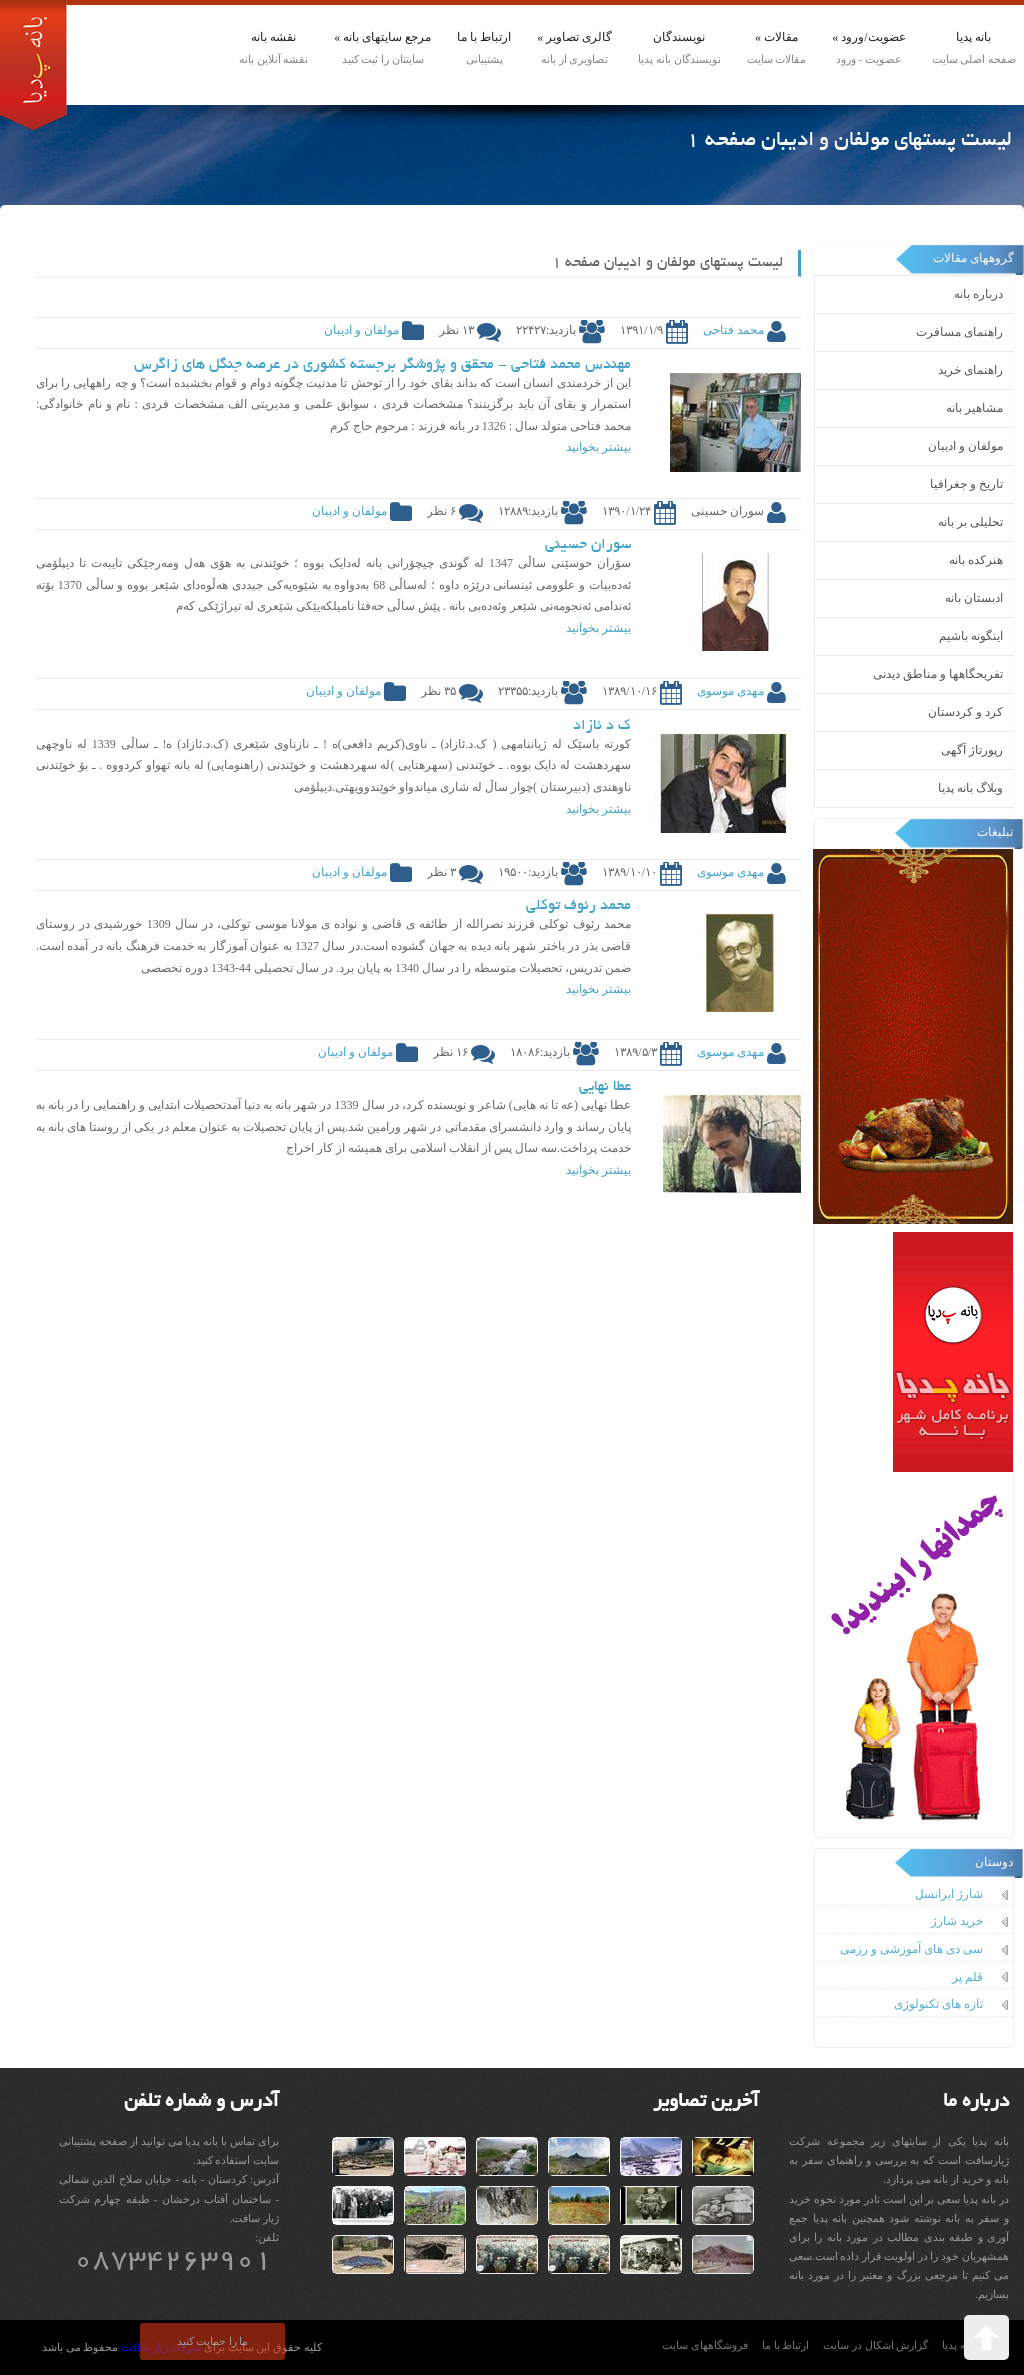  What do you see at coordinates (602, 726) in the screenshot?
I see `ک د ئازاد` at bounding box center [602, 726].